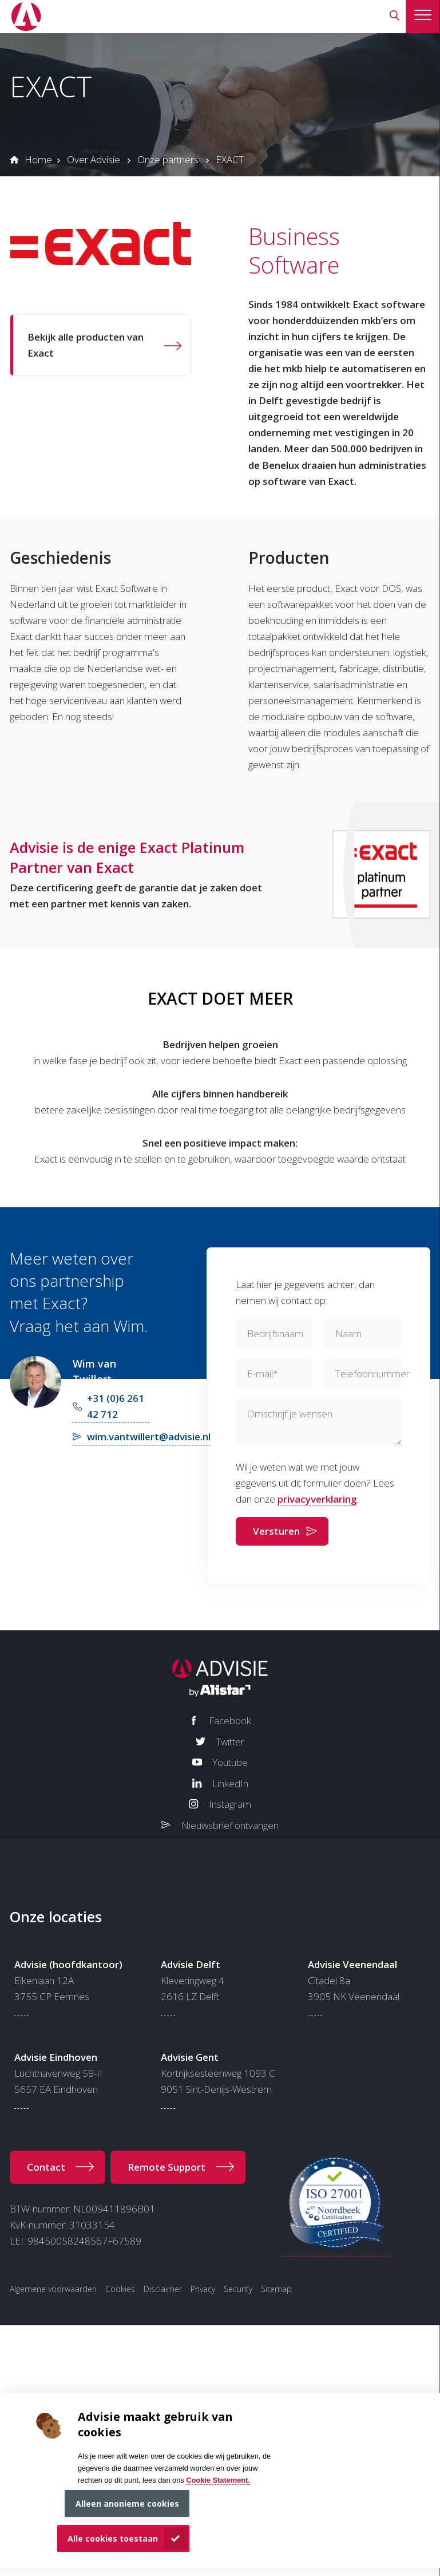 The width and height of the screenshot is (440, 2576). What do you see at coordinates (275, 1333) in the screenshot?
I see `Bedrijfsnaam` at bounding box center [275, 1333].